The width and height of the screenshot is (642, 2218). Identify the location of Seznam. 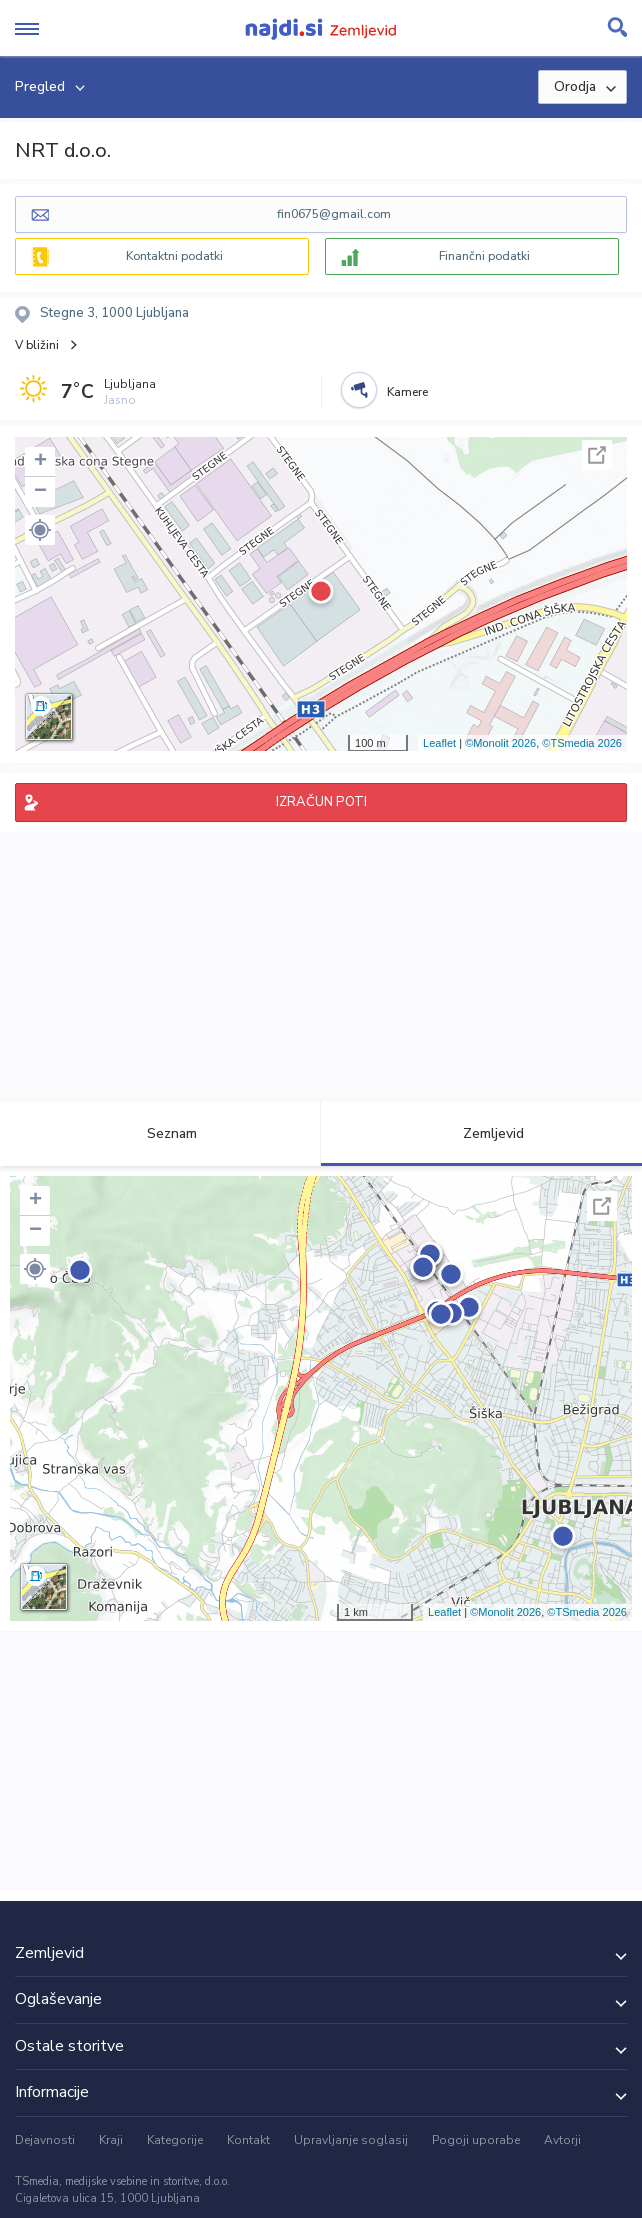
(160, 1133).